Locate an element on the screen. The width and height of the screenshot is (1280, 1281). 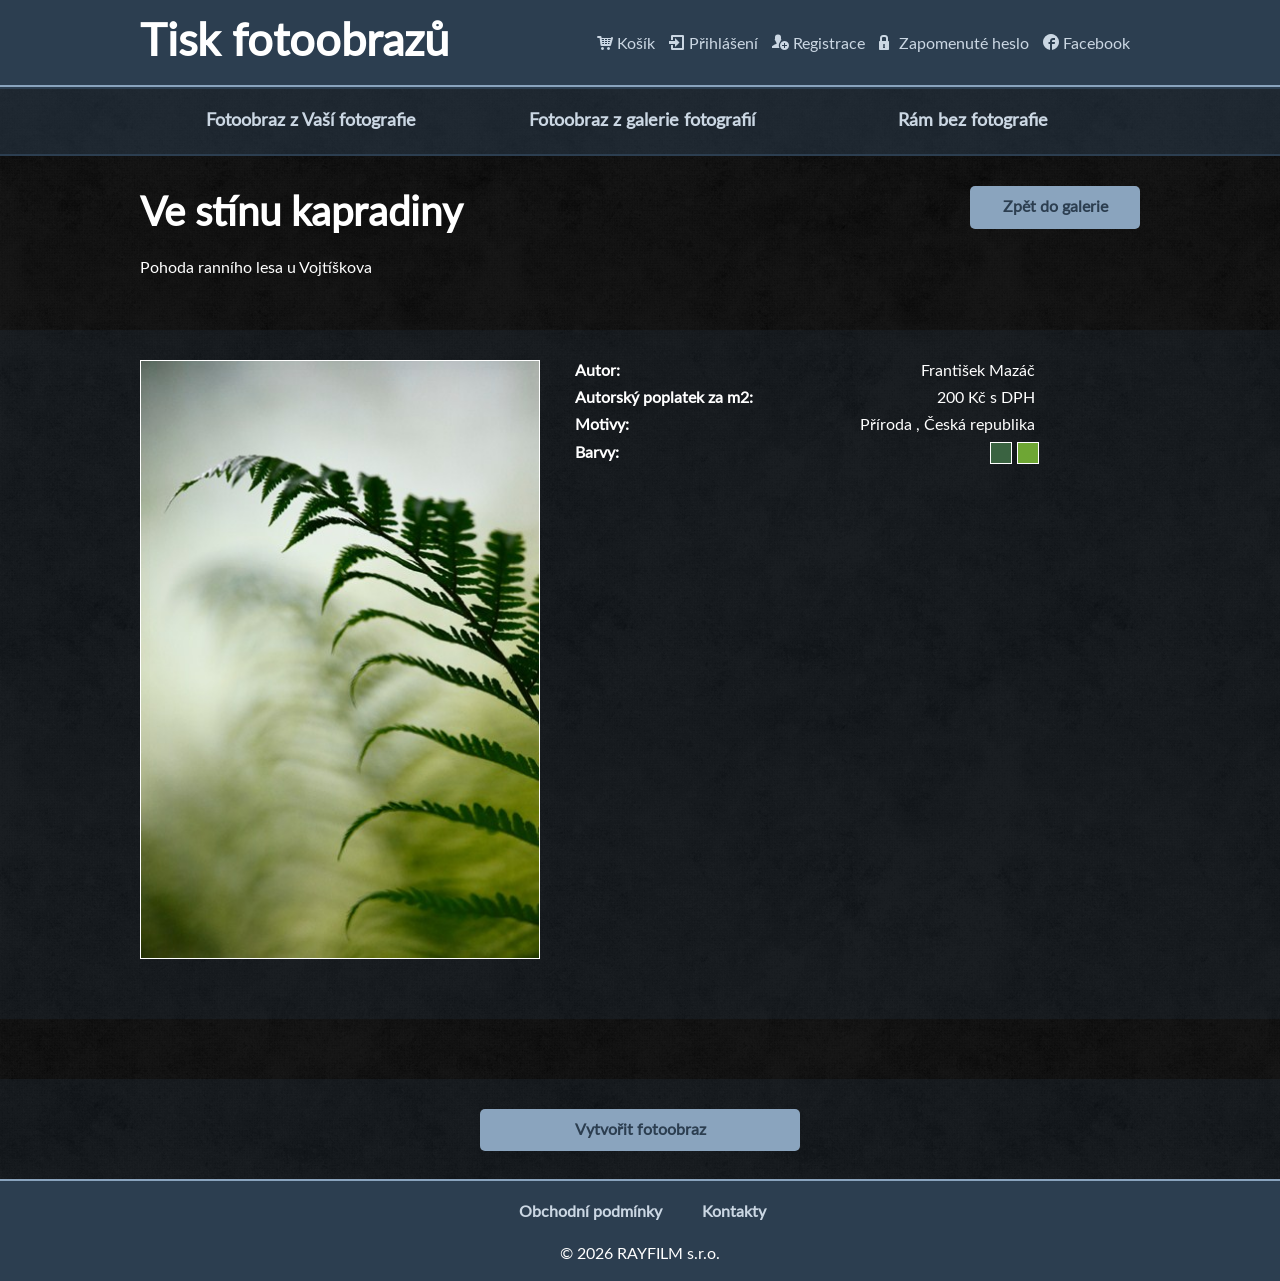
Obchodní podmínky is located at coordinates (590, 1212).